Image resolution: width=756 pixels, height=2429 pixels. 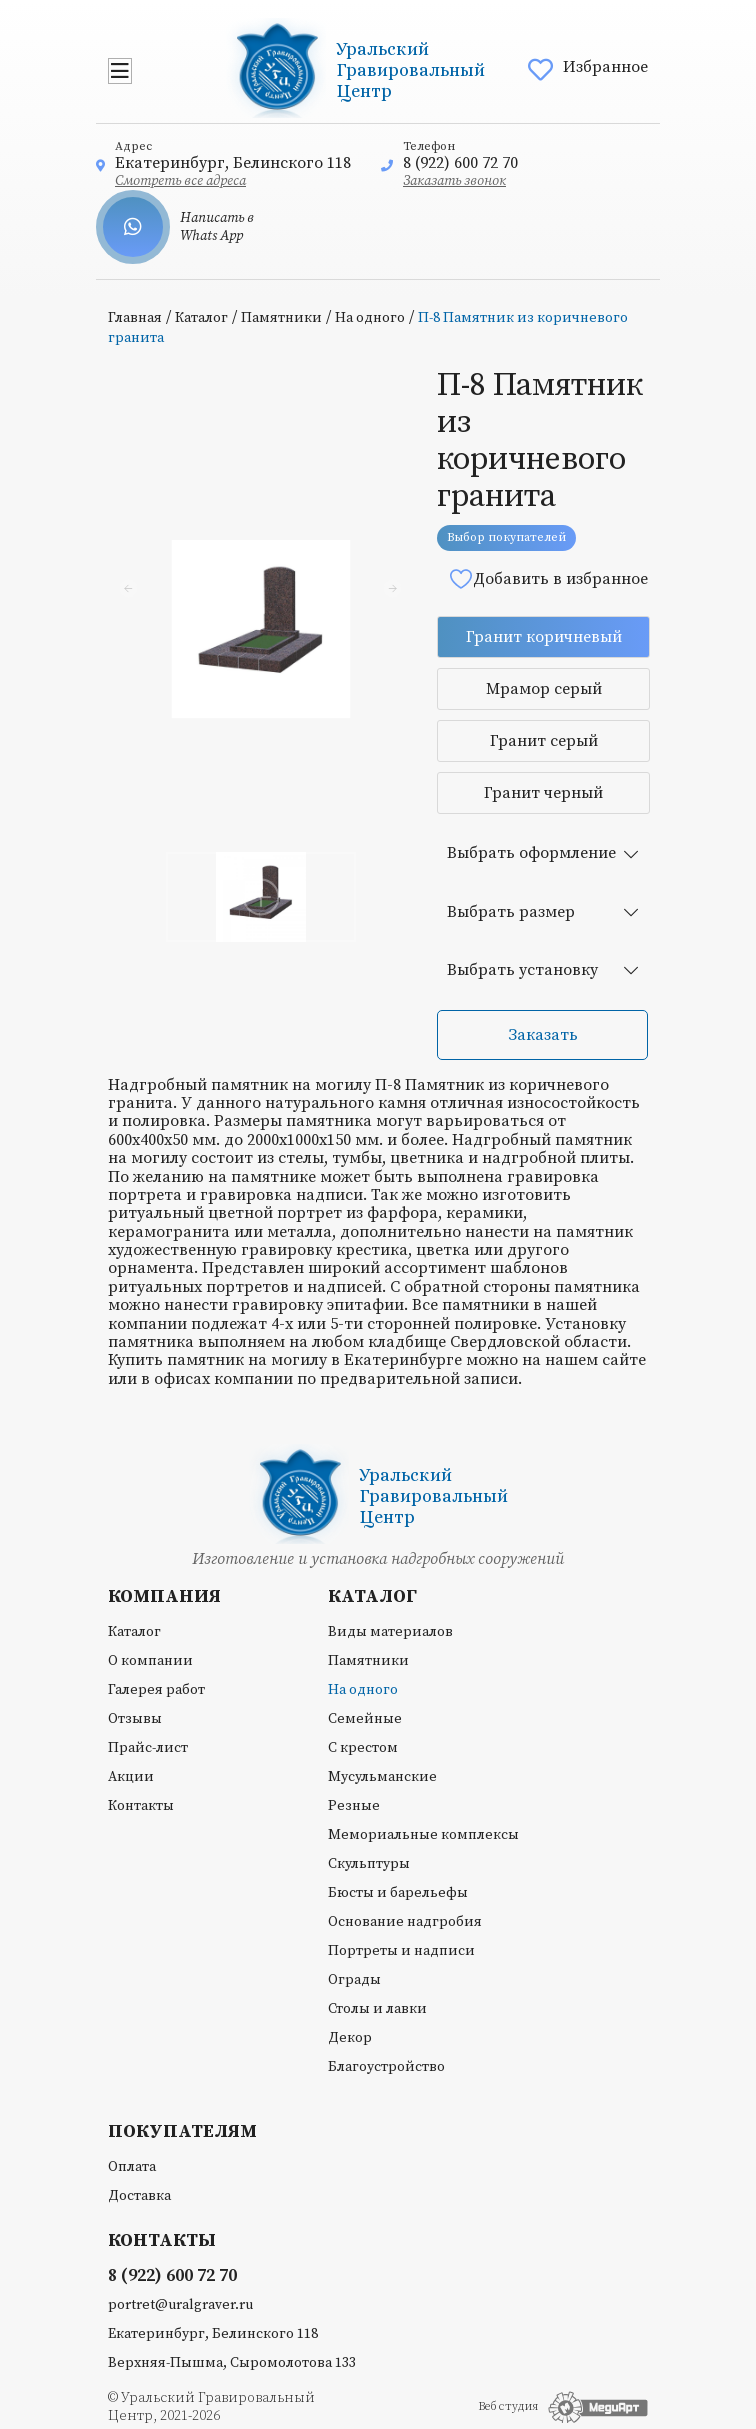 I want to click on Мусульманские, so click(x=382, y=1777).